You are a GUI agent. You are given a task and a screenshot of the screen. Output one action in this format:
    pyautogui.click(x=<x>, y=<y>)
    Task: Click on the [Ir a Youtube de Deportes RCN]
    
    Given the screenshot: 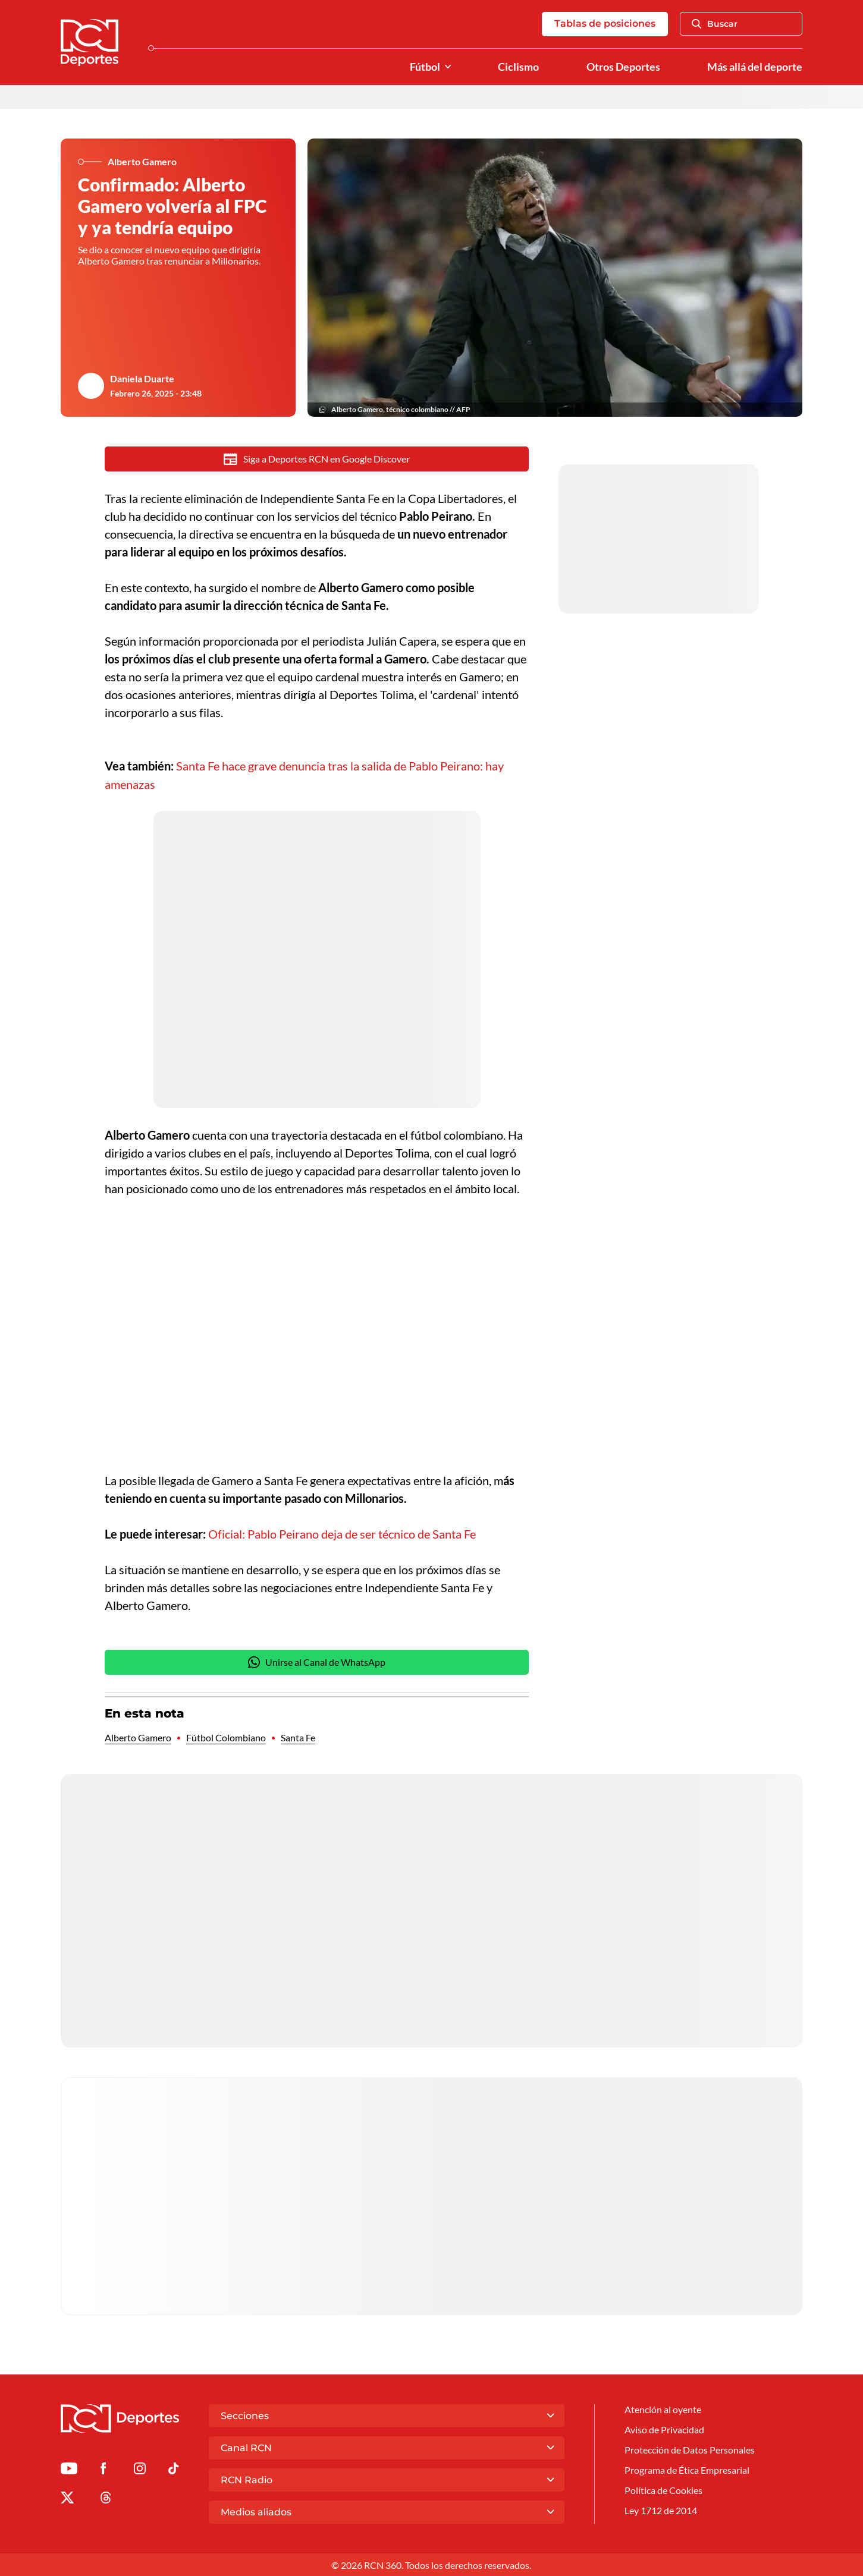 What is the action you would take?
    pyautogui.click(x=69, y=2470)
    